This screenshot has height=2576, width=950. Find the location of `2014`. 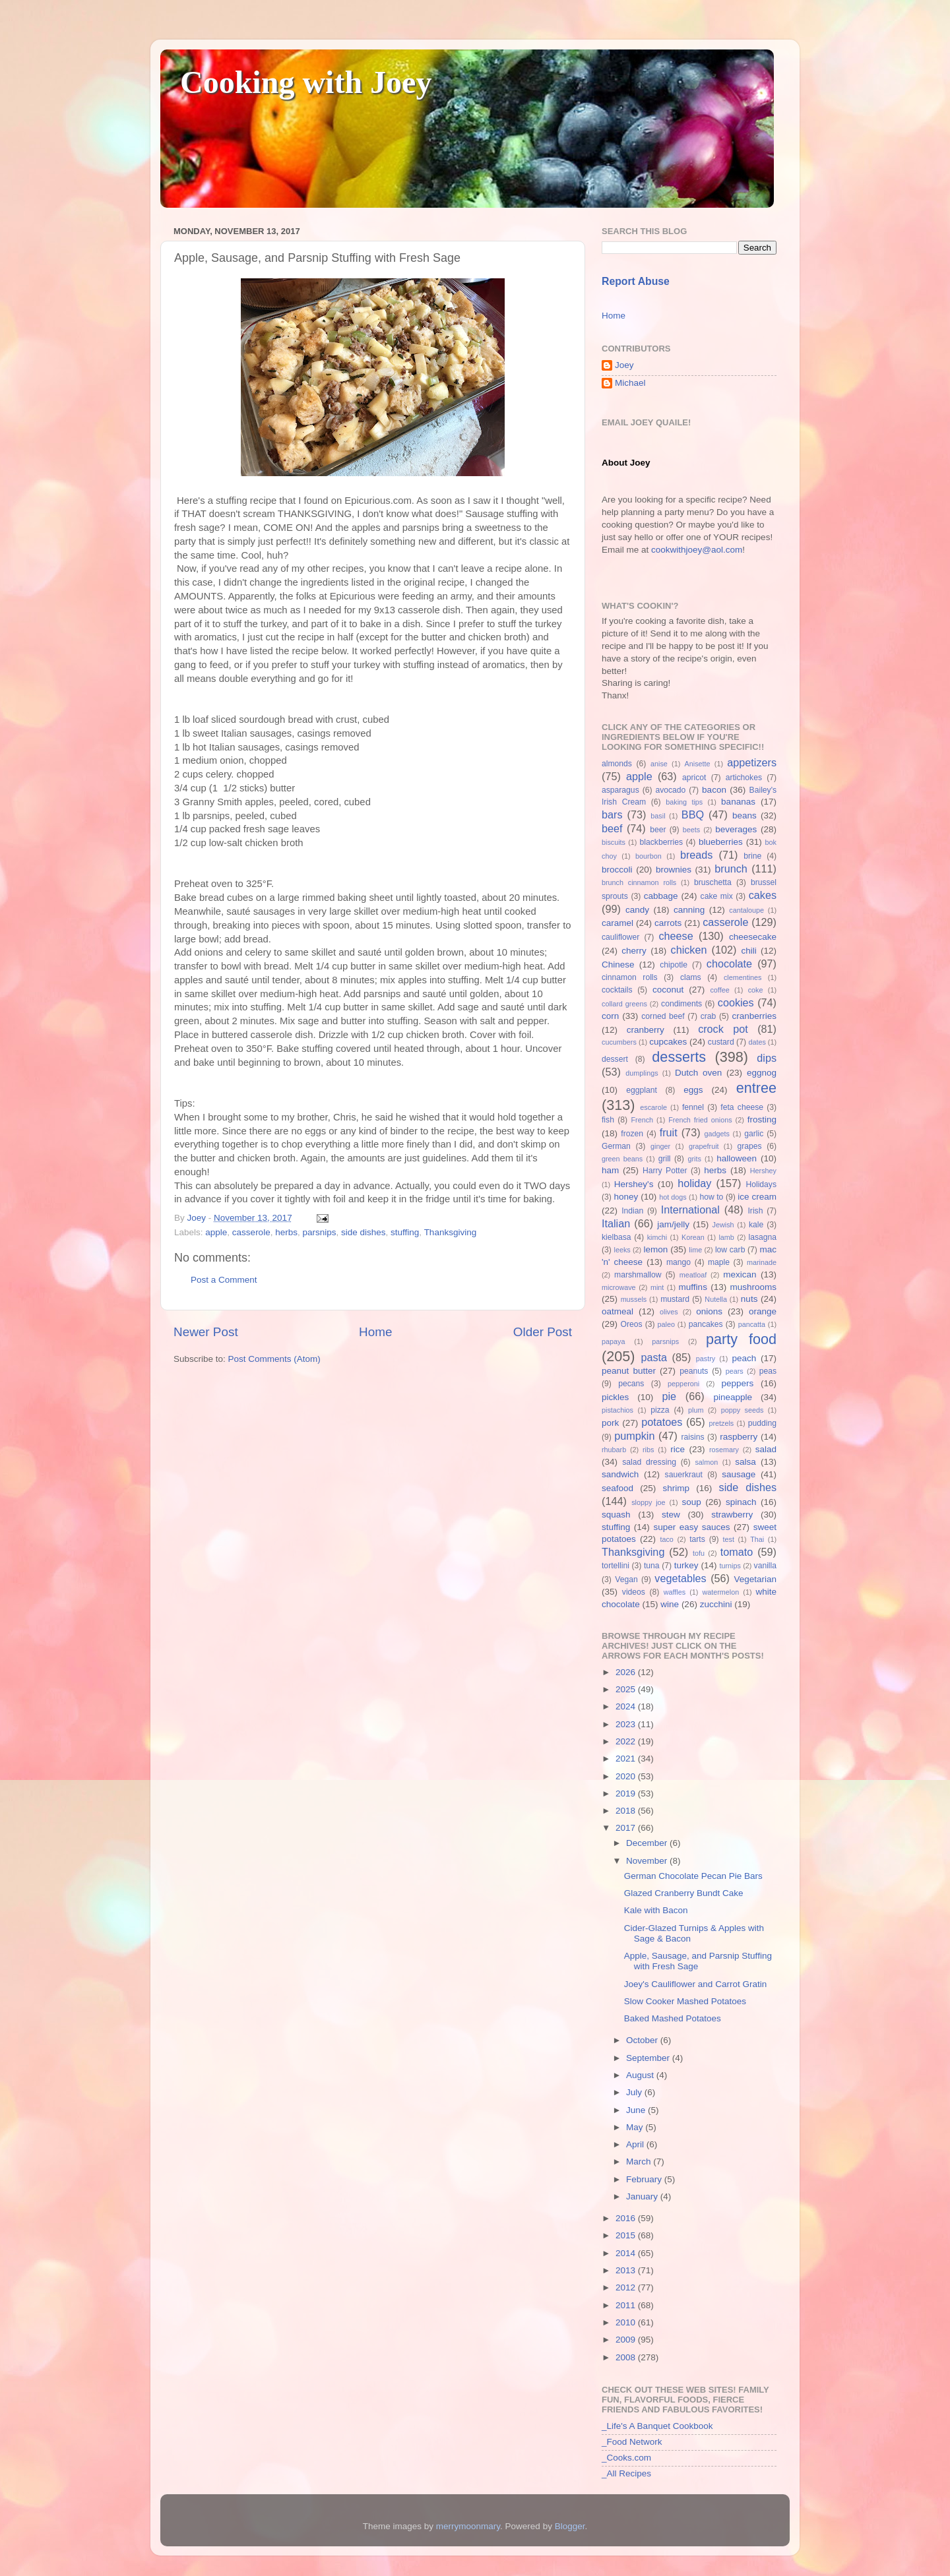

2014 is located at coordinates (627, 2253).